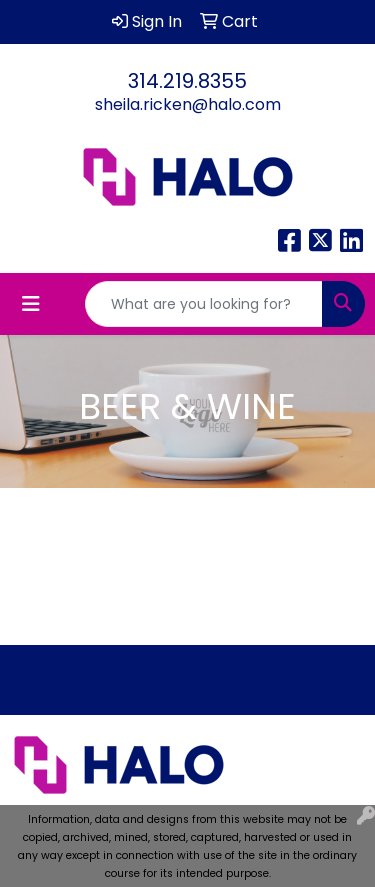 This screenshot has width=375, height=887. Describe the element at coordinates (31, 304) in the screenshot. I see `[Toggle navigation]` at that location.